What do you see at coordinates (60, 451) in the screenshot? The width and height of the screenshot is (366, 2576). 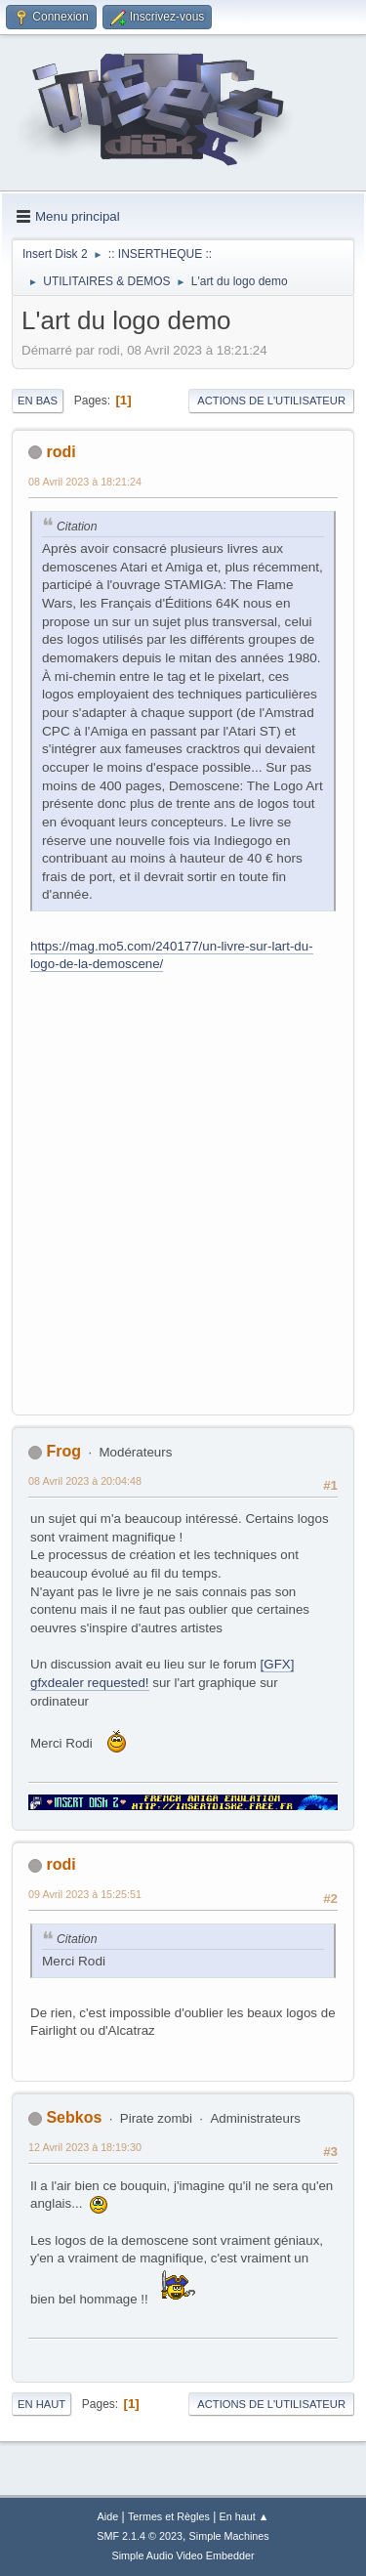 I see `rodi` at bounding box center [60, 451].